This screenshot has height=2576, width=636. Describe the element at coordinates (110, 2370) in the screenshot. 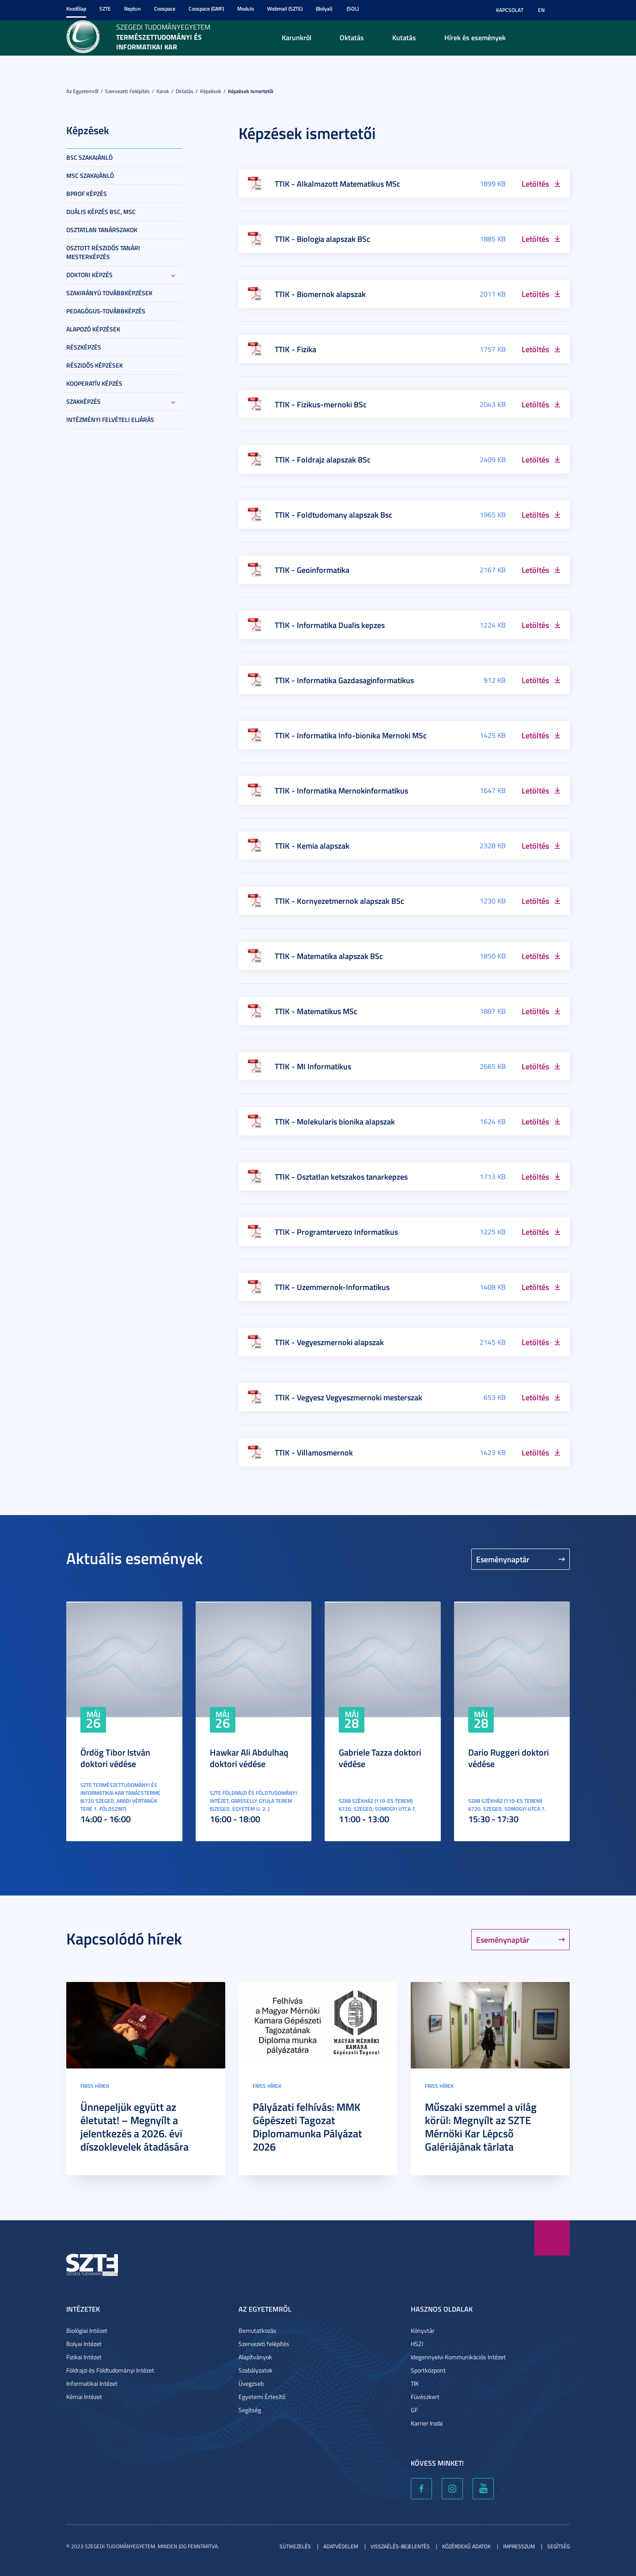

I see `Földrajzi és Földtudományi Intézet` at that location.